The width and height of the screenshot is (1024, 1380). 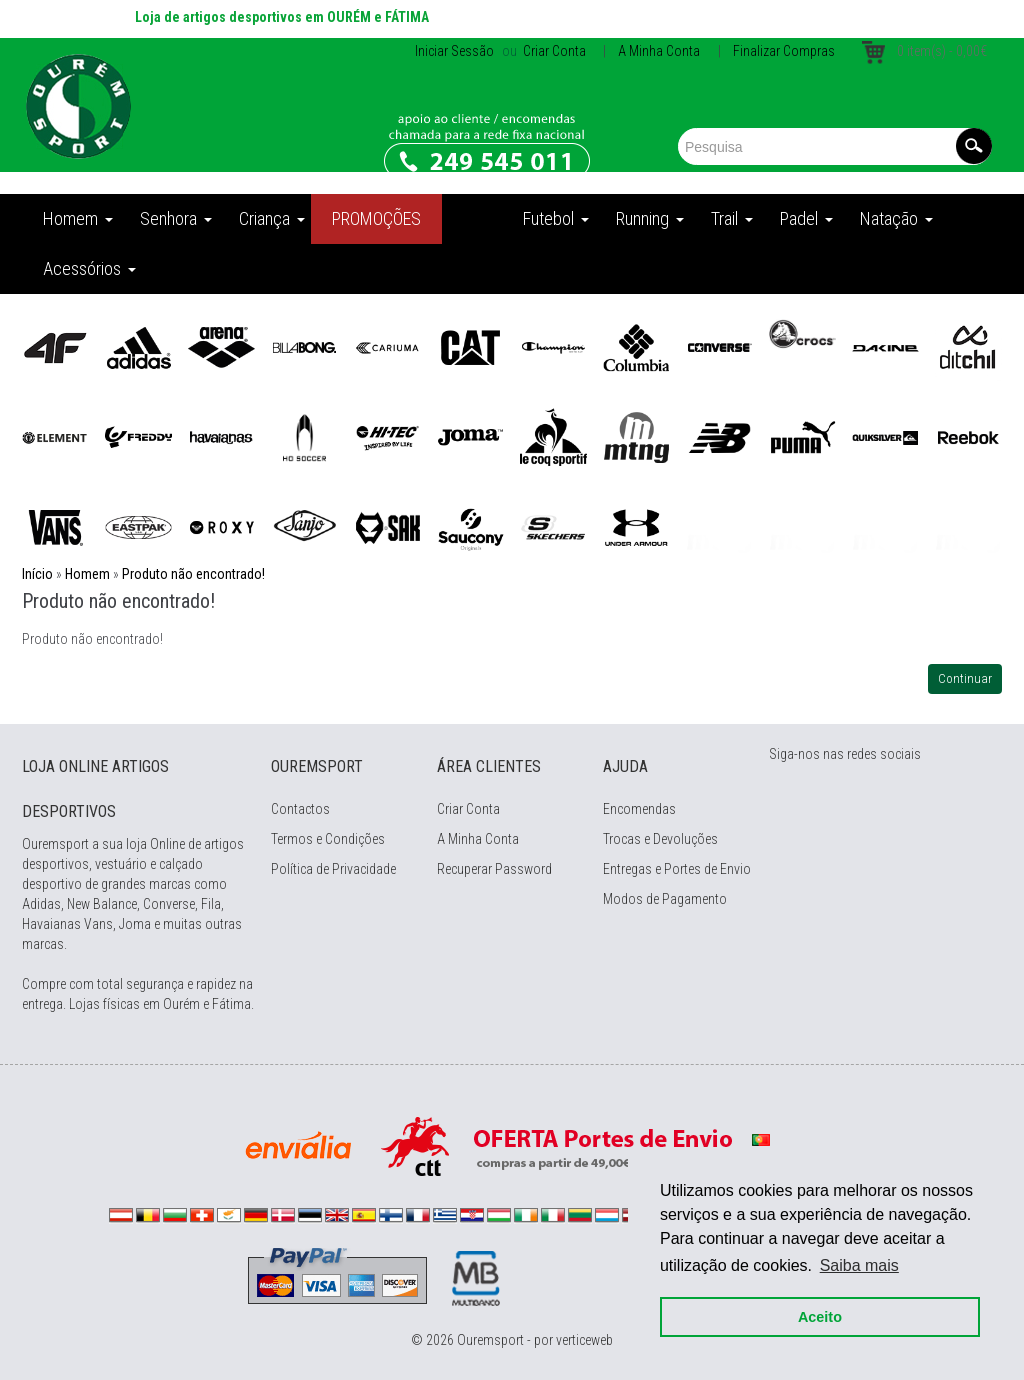 What do you see at coordinates (37, 574) in the screenshot?
I see `Início` at bounding box center [37, 574].